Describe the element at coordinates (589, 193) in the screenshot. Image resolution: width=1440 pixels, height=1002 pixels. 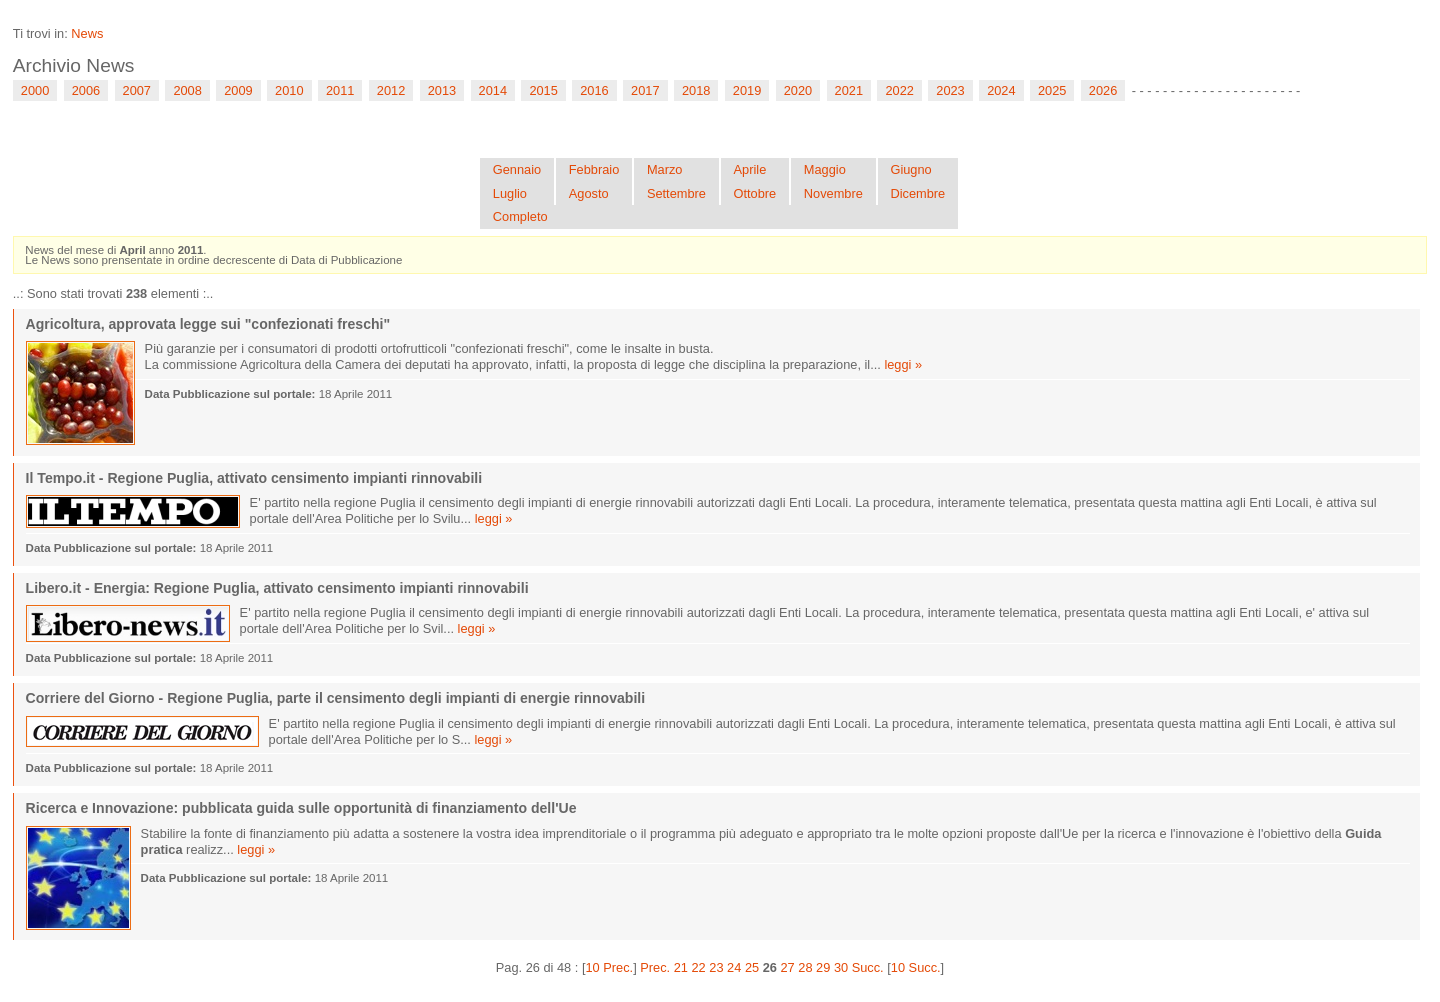
I see `Agosto` at that location.